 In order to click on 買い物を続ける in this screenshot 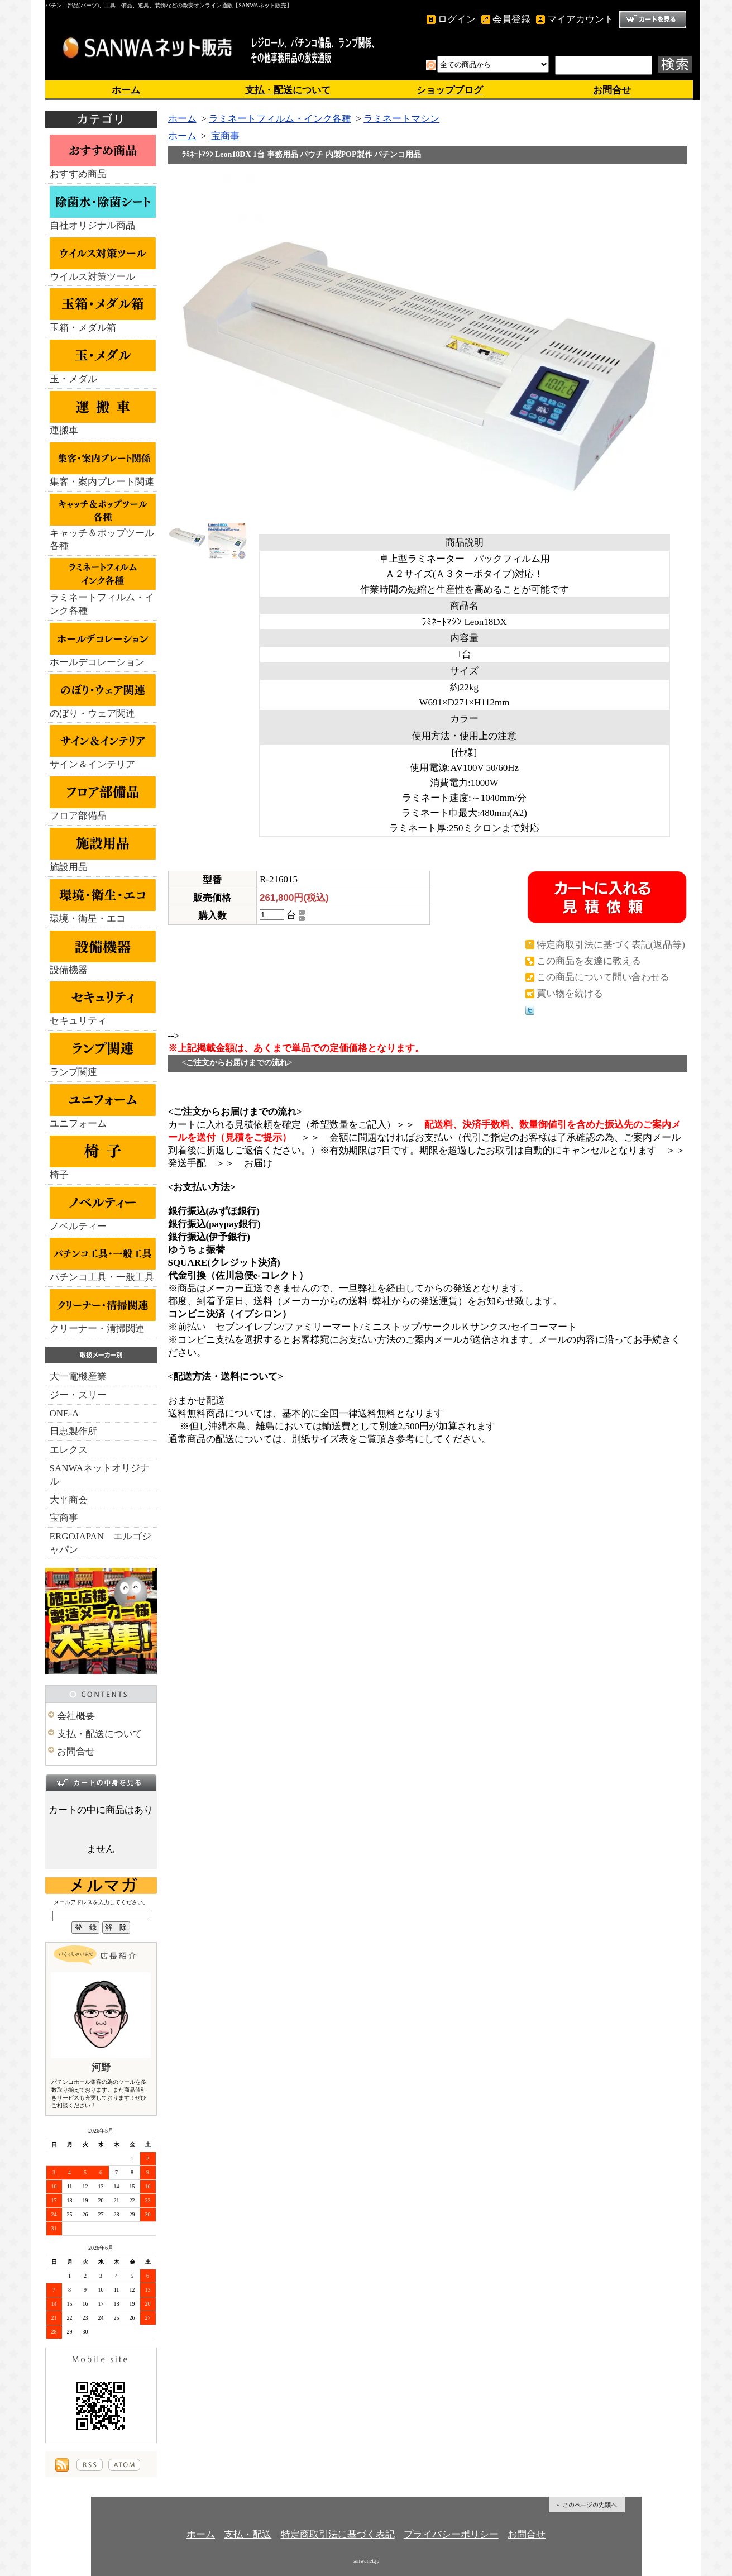, I will do `click(570, 993)`.